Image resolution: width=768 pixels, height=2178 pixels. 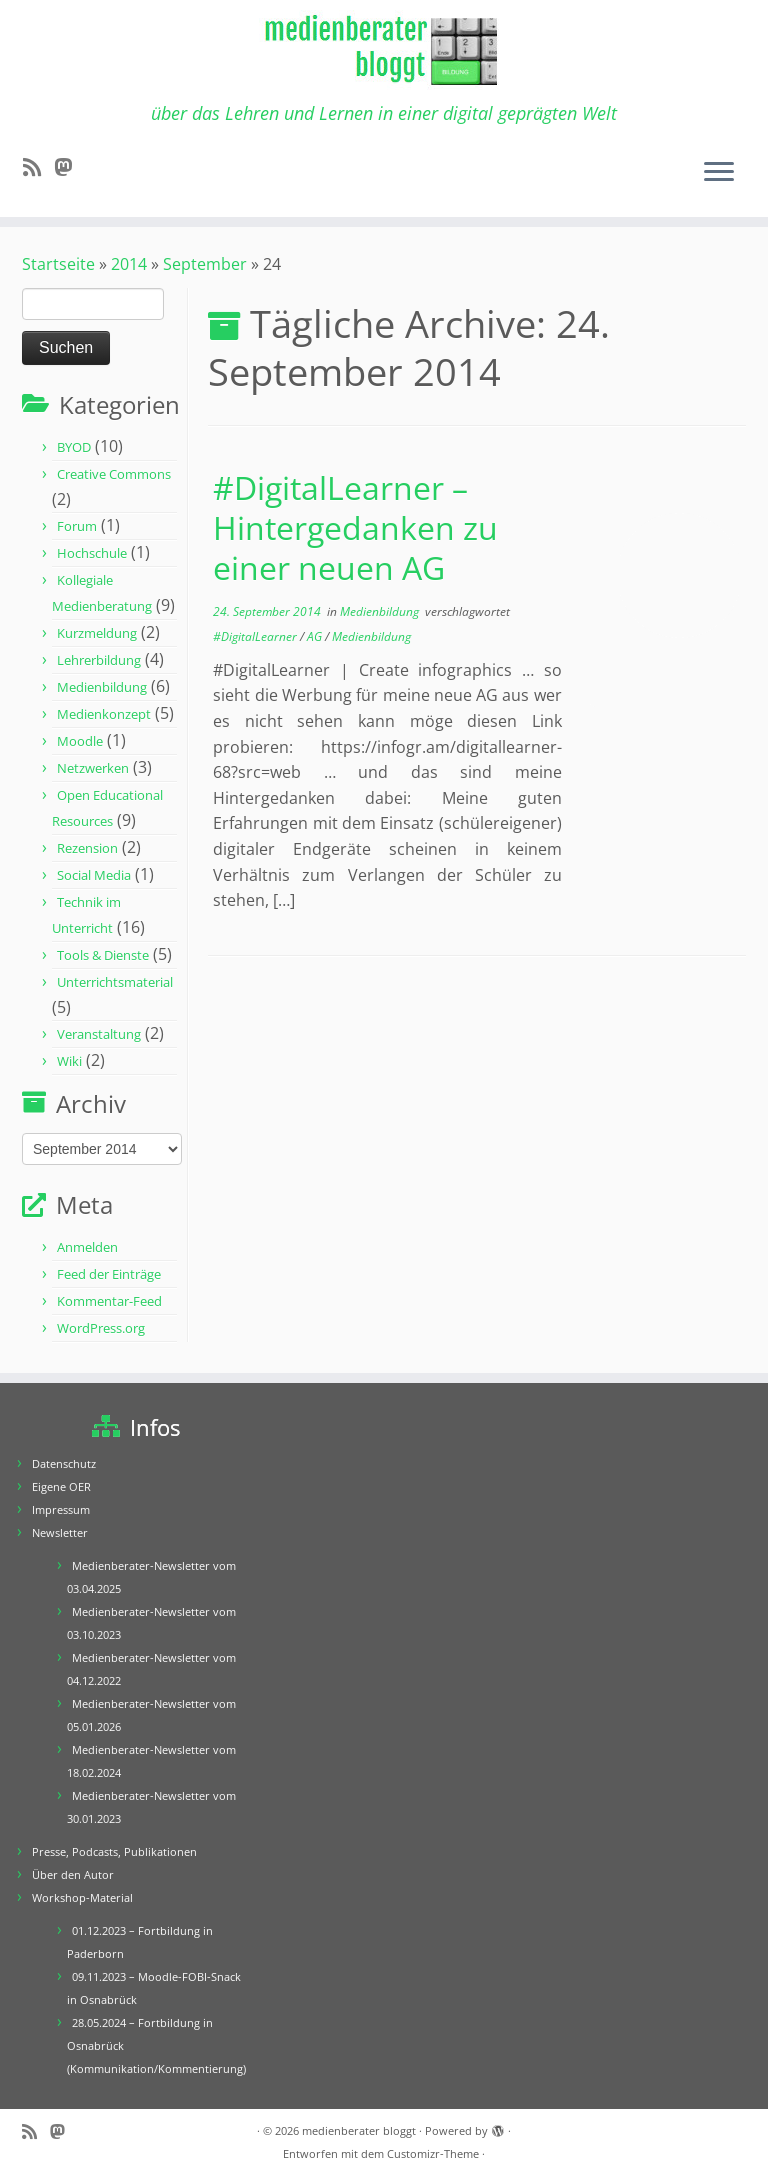 I want to click on Datenschutz, so click(x=64, y=1463).